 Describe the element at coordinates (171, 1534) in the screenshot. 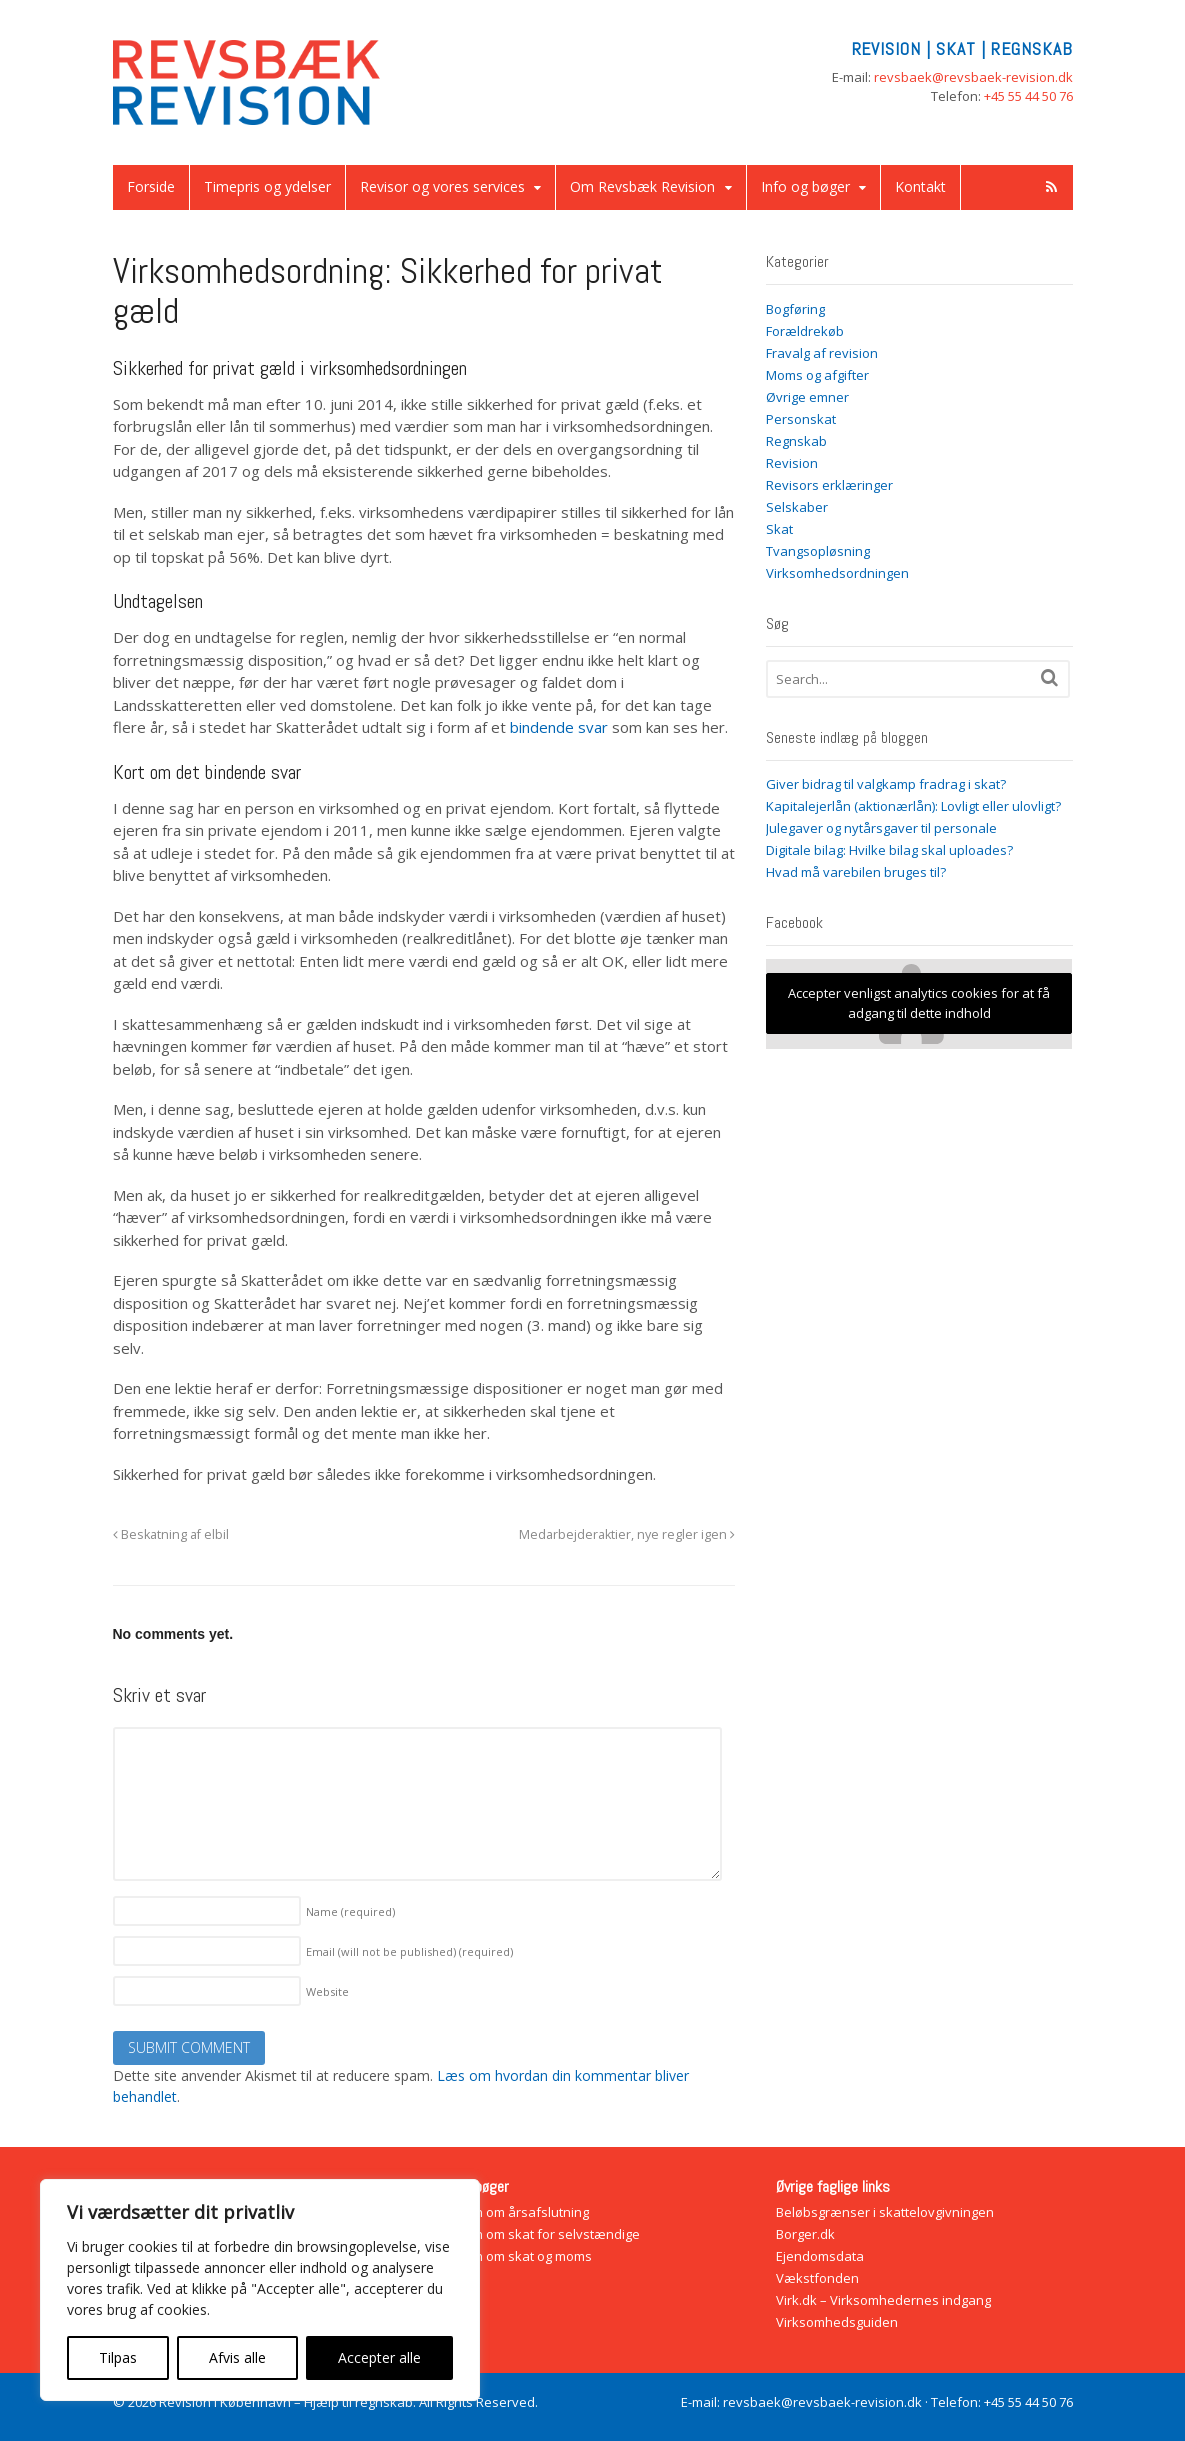

I see `Beskatning af elbil` at that location.